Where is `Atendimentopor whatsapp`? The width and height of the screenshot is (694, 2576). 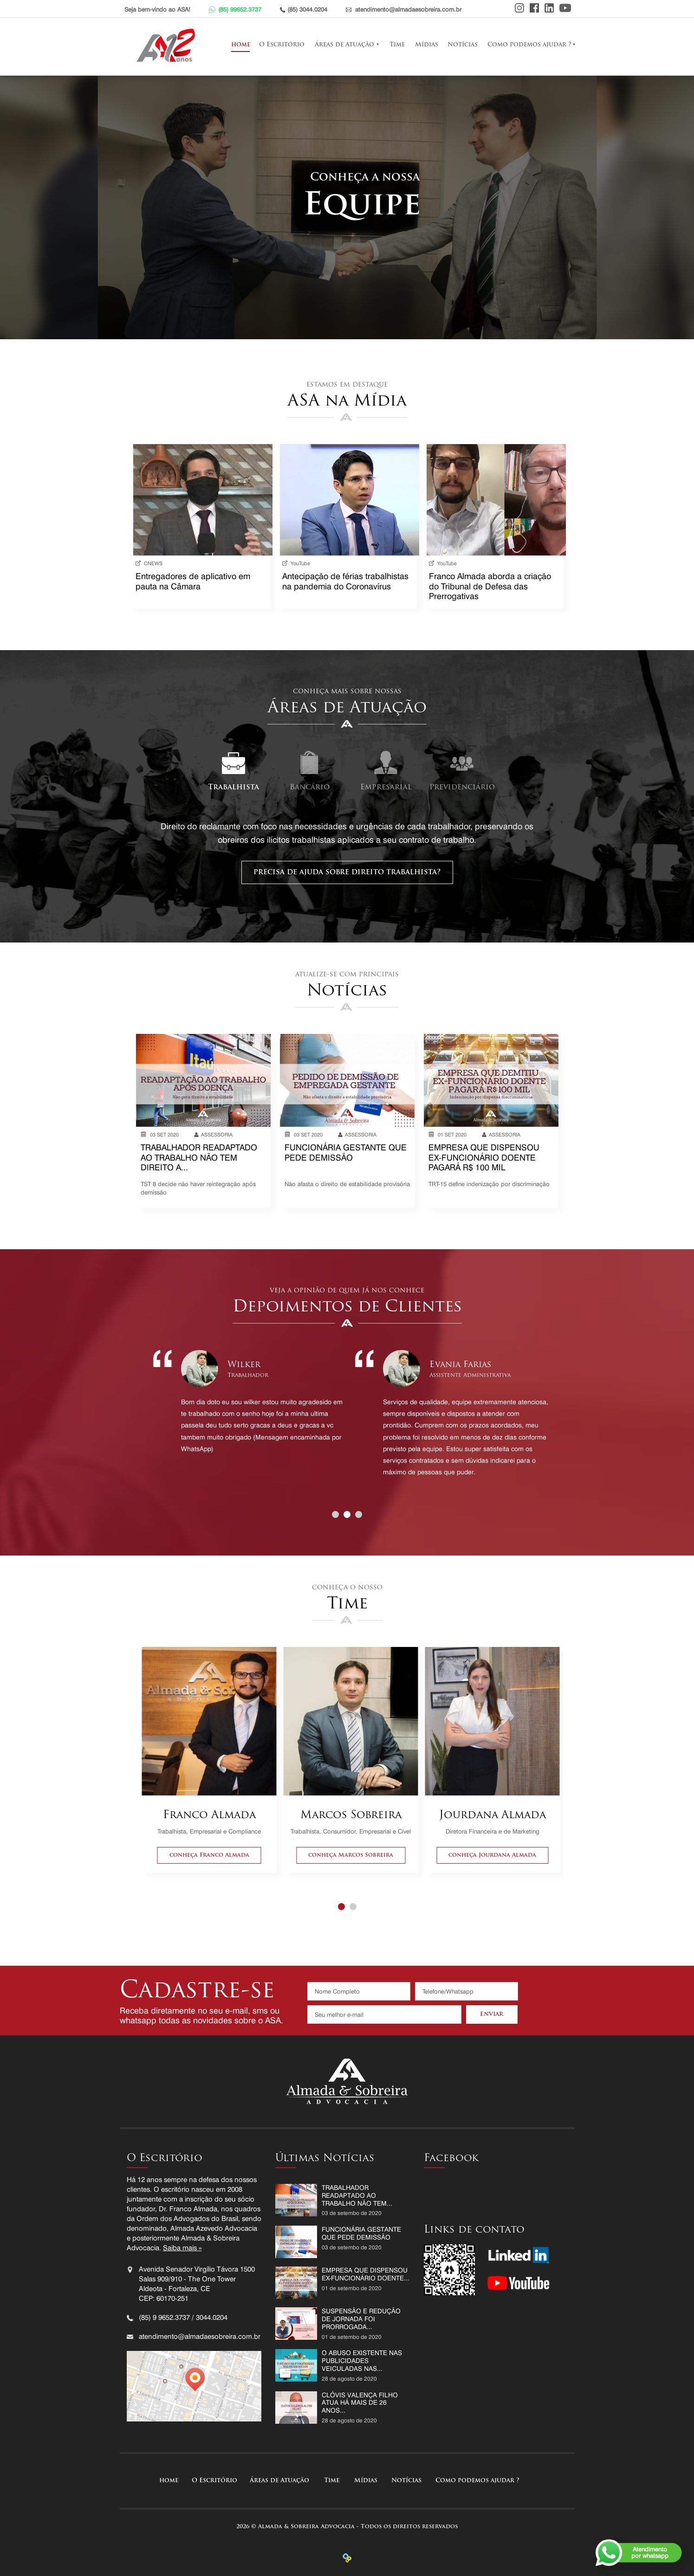
Atendimentopor whatsapp is located at coordinates (649, 2552).